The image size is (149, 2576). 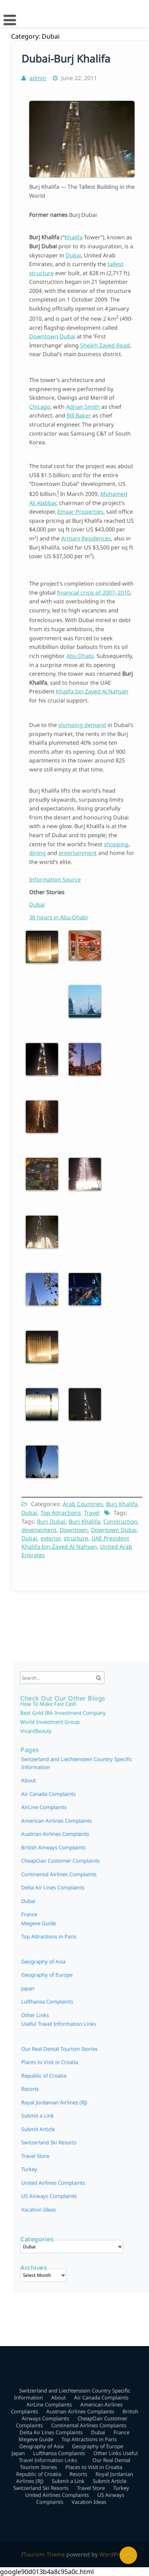 I want to click on Republic of Croatia, so click(x=52, y=2022).